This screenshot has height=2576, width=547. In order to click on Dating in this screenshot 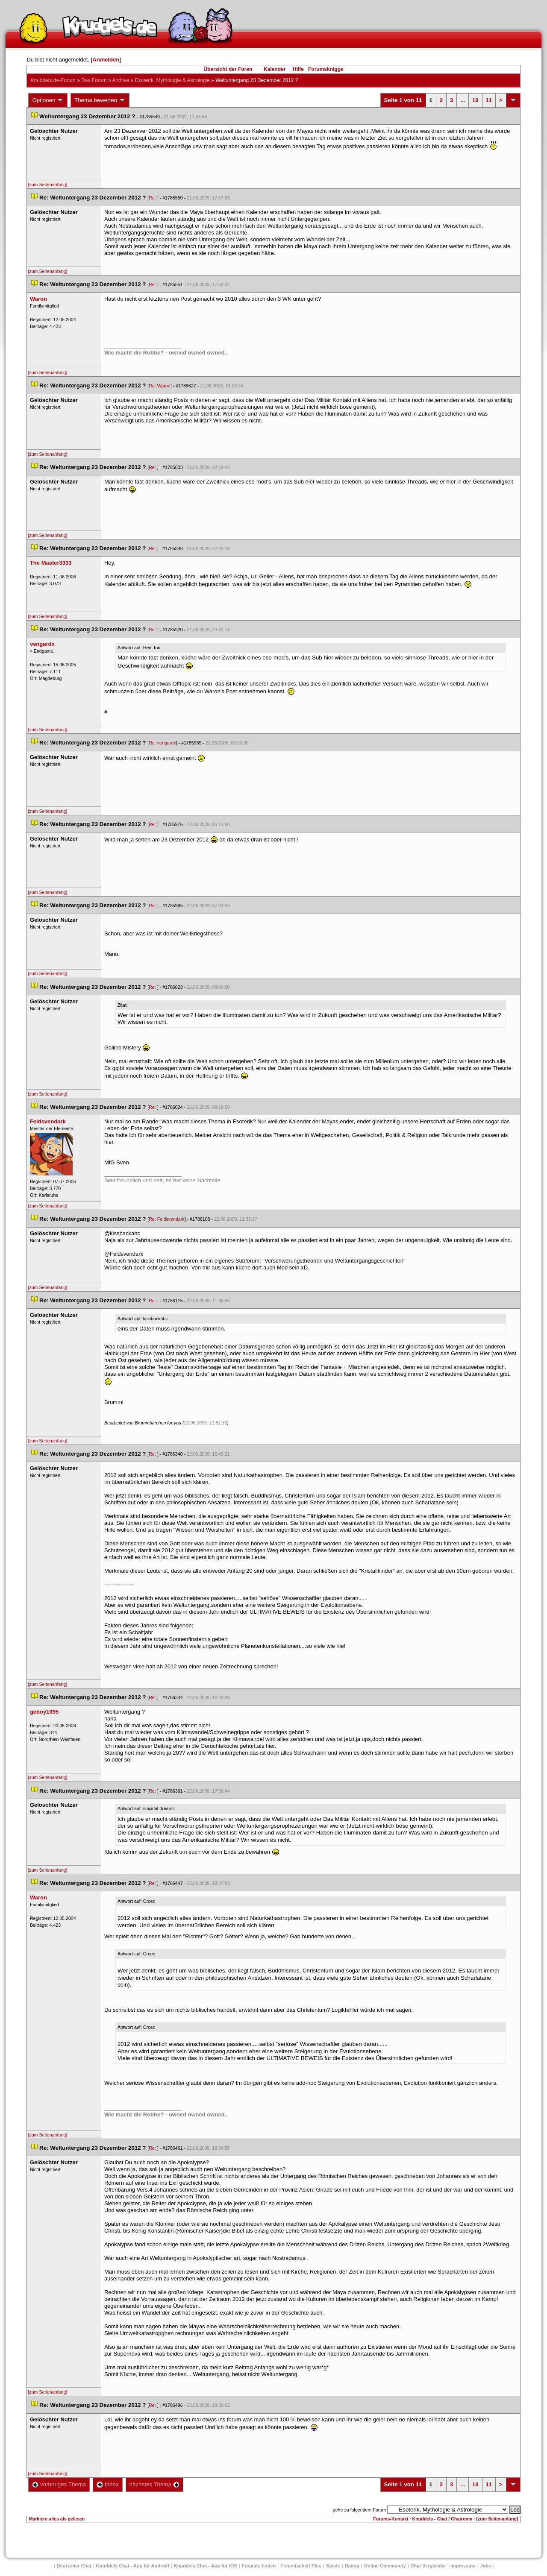, I will do `click(352, 2565)`.